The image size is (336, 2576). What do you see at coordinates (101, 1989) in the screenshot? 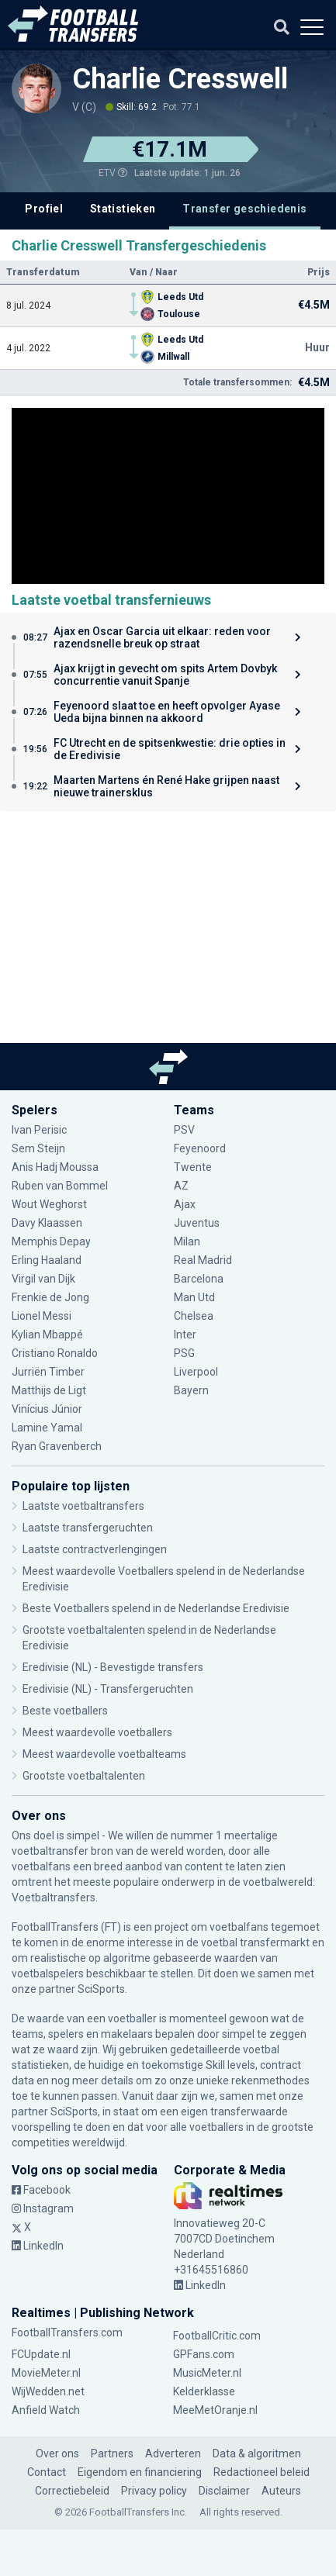
I see `SciSports` at bounding box center [101, 1989].